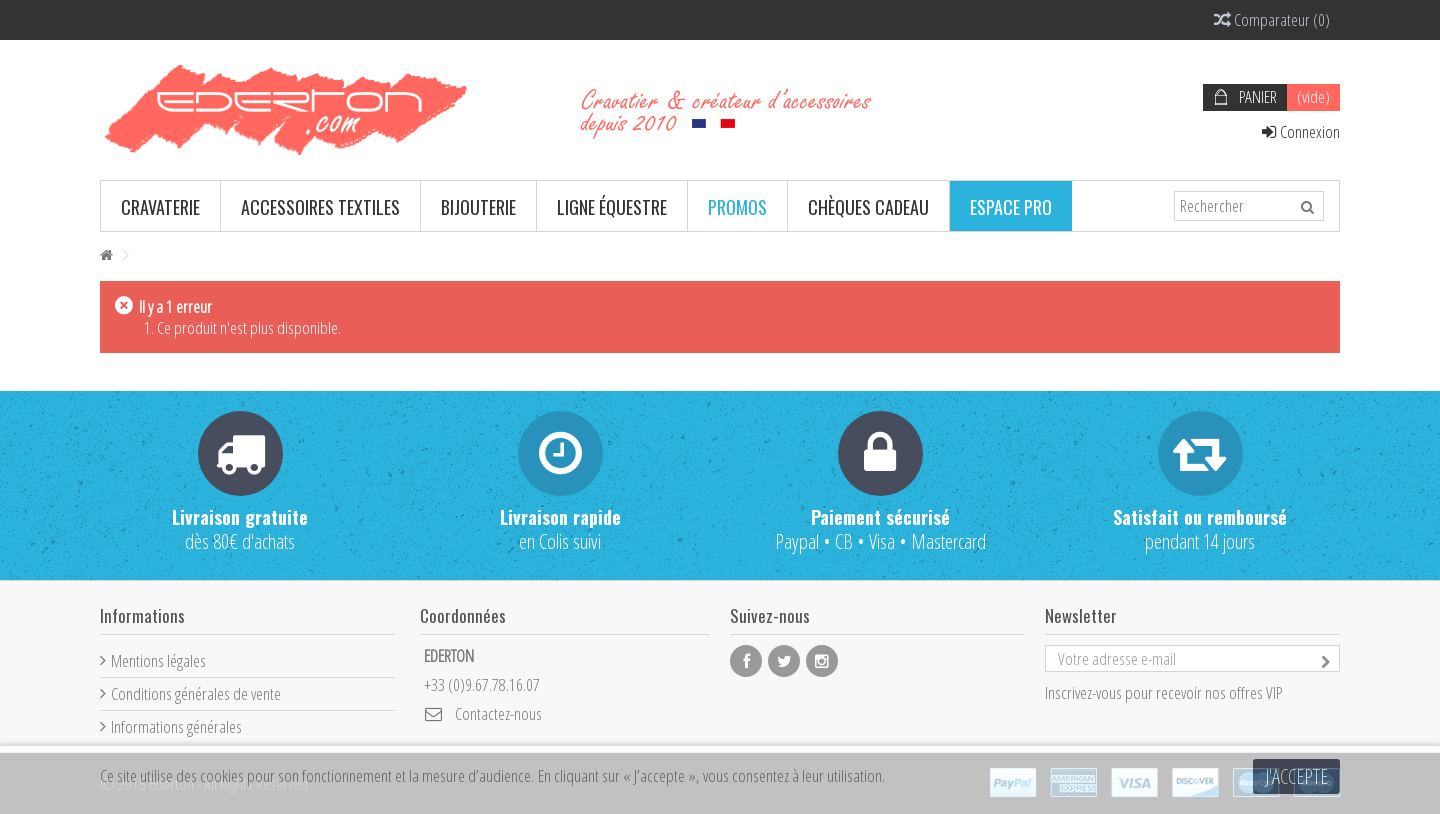 Image resolution: width=1440 pixels, height=814 pixels. What do you see at coordinates (158, 660) in the screenshot?
I see `Mentions légales` at bounding box center [158, 660].